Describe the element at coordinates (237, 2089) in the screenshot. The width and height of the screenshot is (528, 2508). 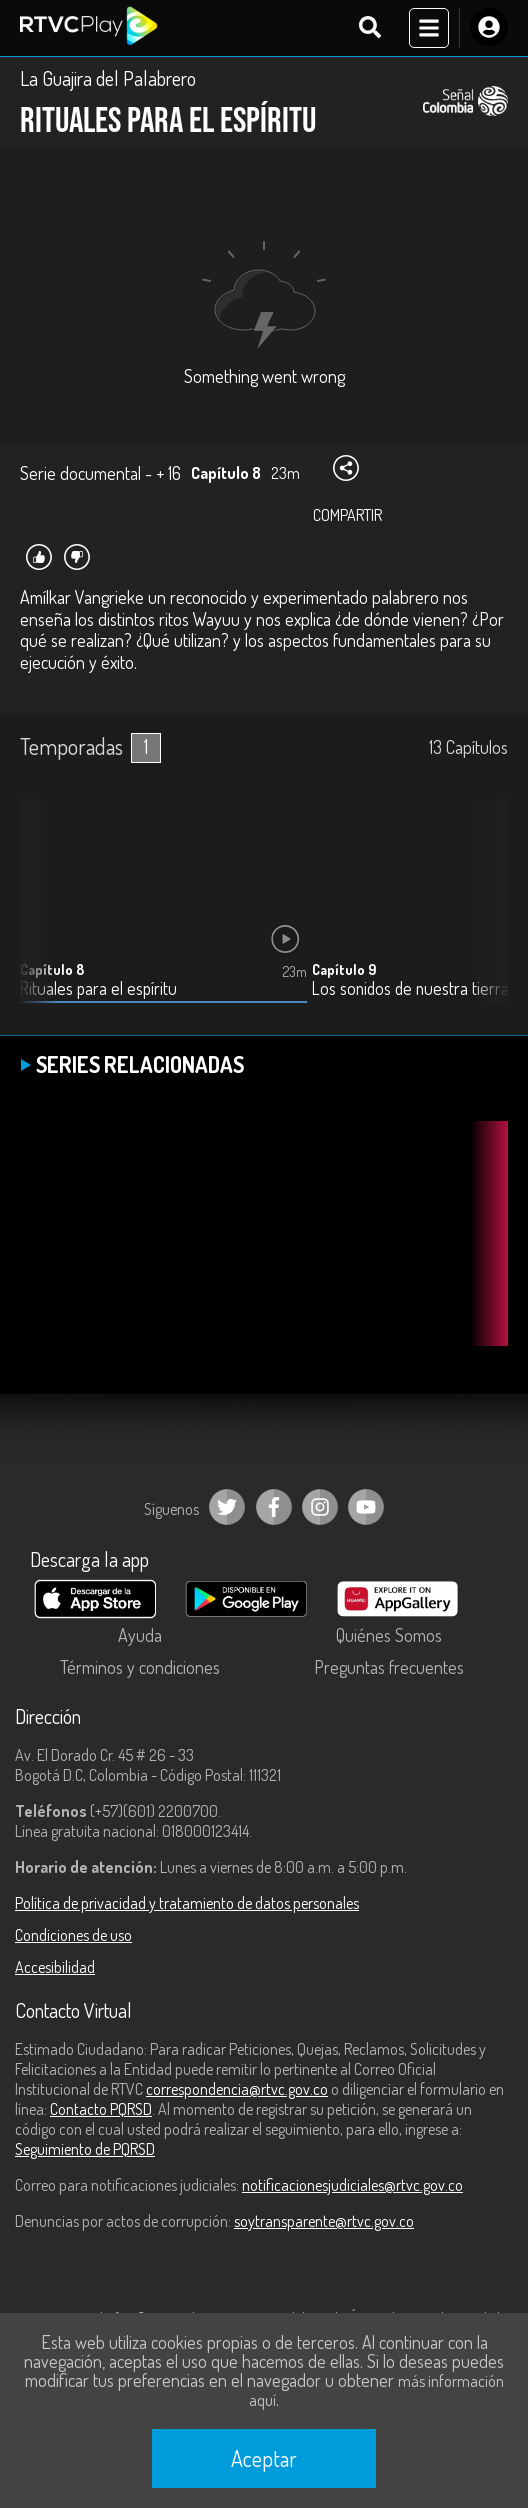
I see `correspondencia@rtvc.gov.co` at that location.